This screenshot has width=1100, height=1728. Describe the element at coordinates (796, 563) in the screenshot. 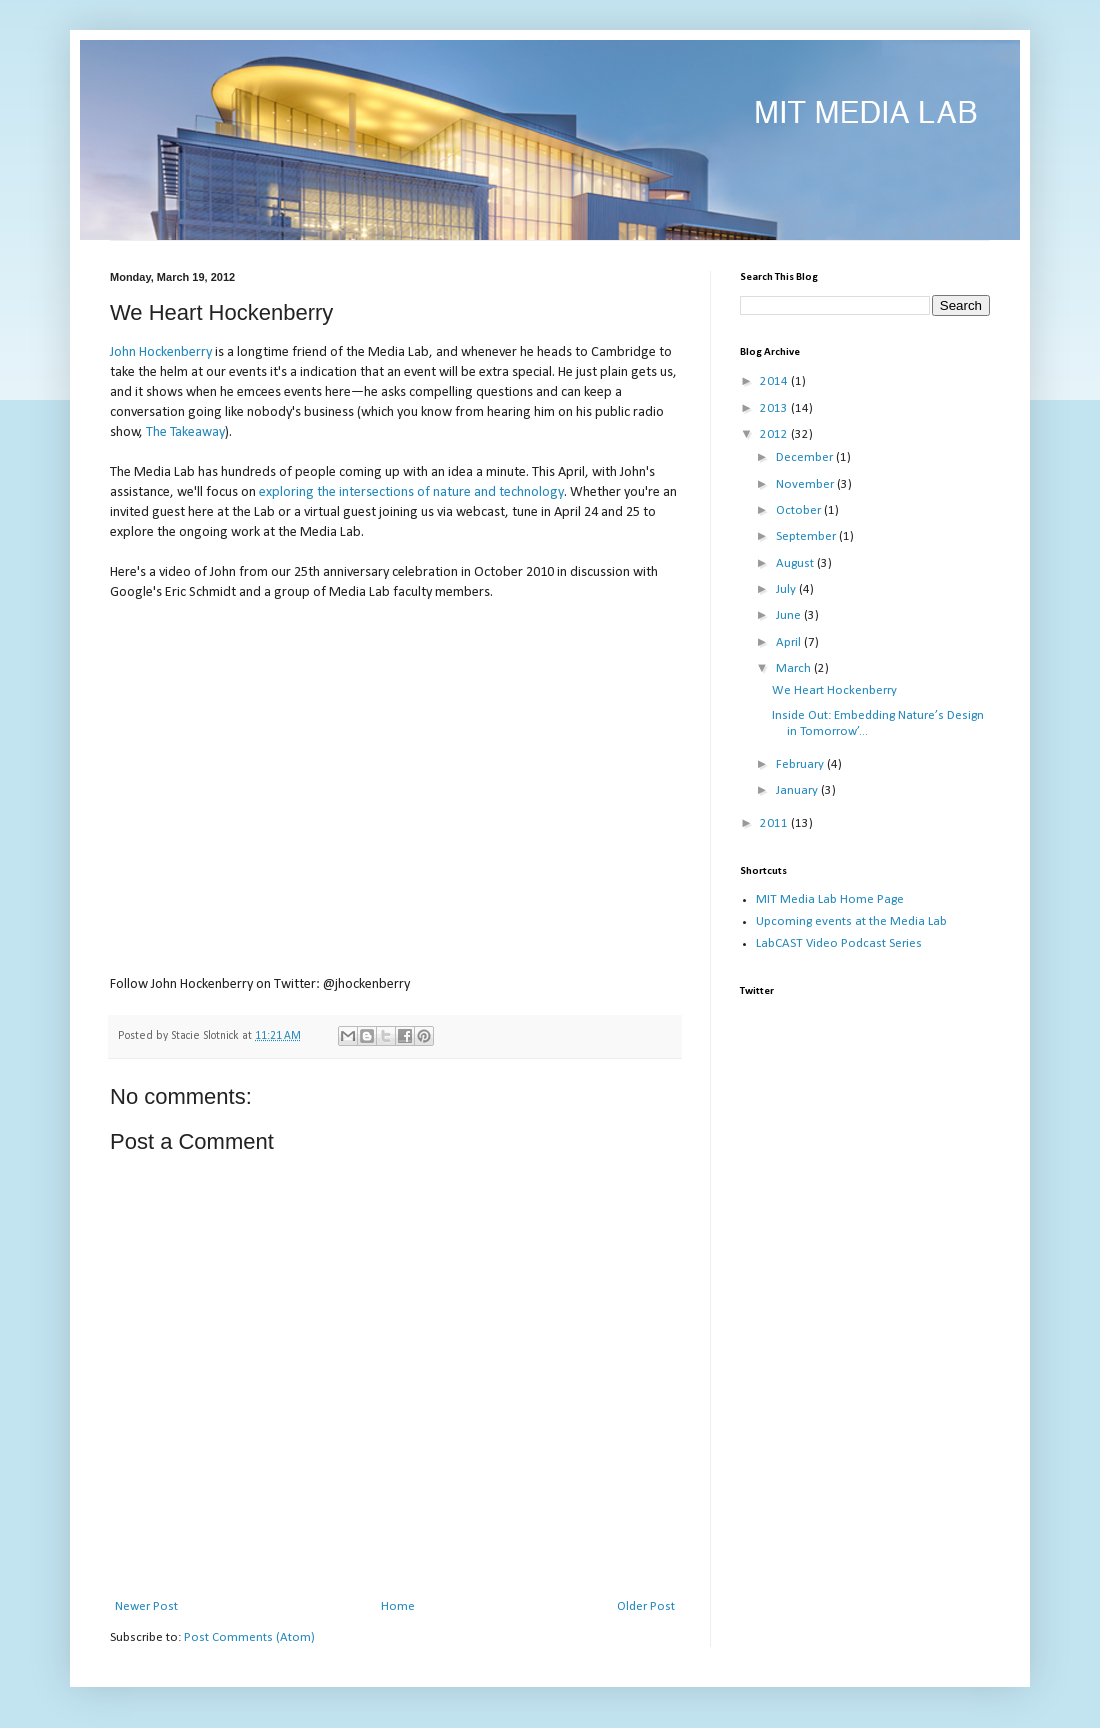

I see `August` at that location.